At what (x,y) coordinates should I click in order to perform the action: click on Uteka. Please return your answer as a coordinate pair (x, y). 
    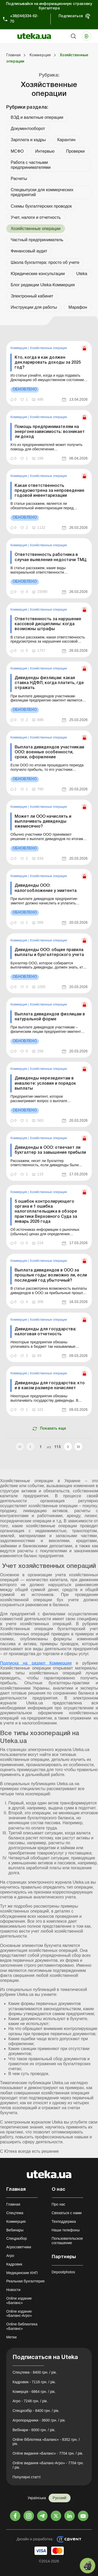
    Looking at the image, I should click on (81, 273).